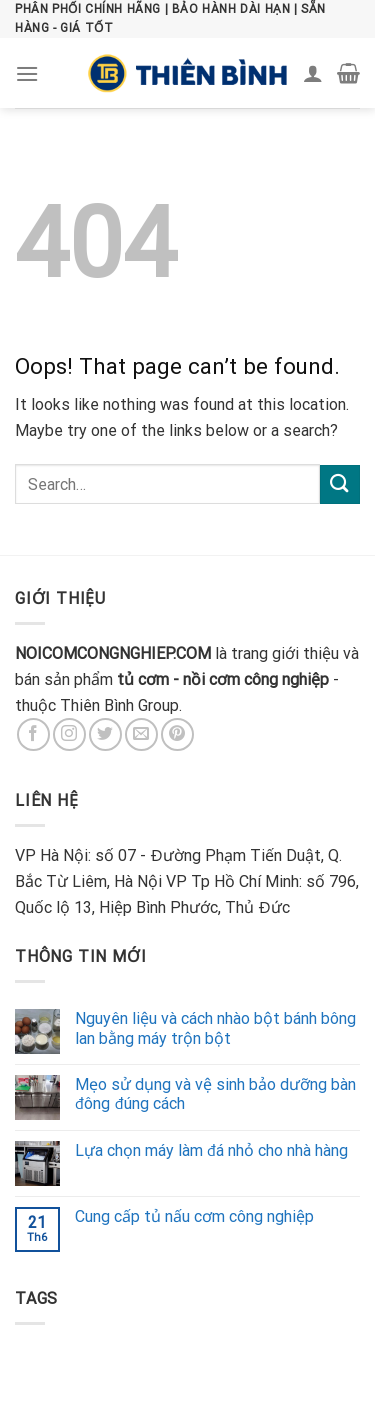 The width and height of the screenshot is (375, 1405). Describe the element at coordinates (215, 1094) in the screenshot. I see `Mẹo sử dụng và vệ sinh bảo dưỡng bàn đông đúng cách` at that location.